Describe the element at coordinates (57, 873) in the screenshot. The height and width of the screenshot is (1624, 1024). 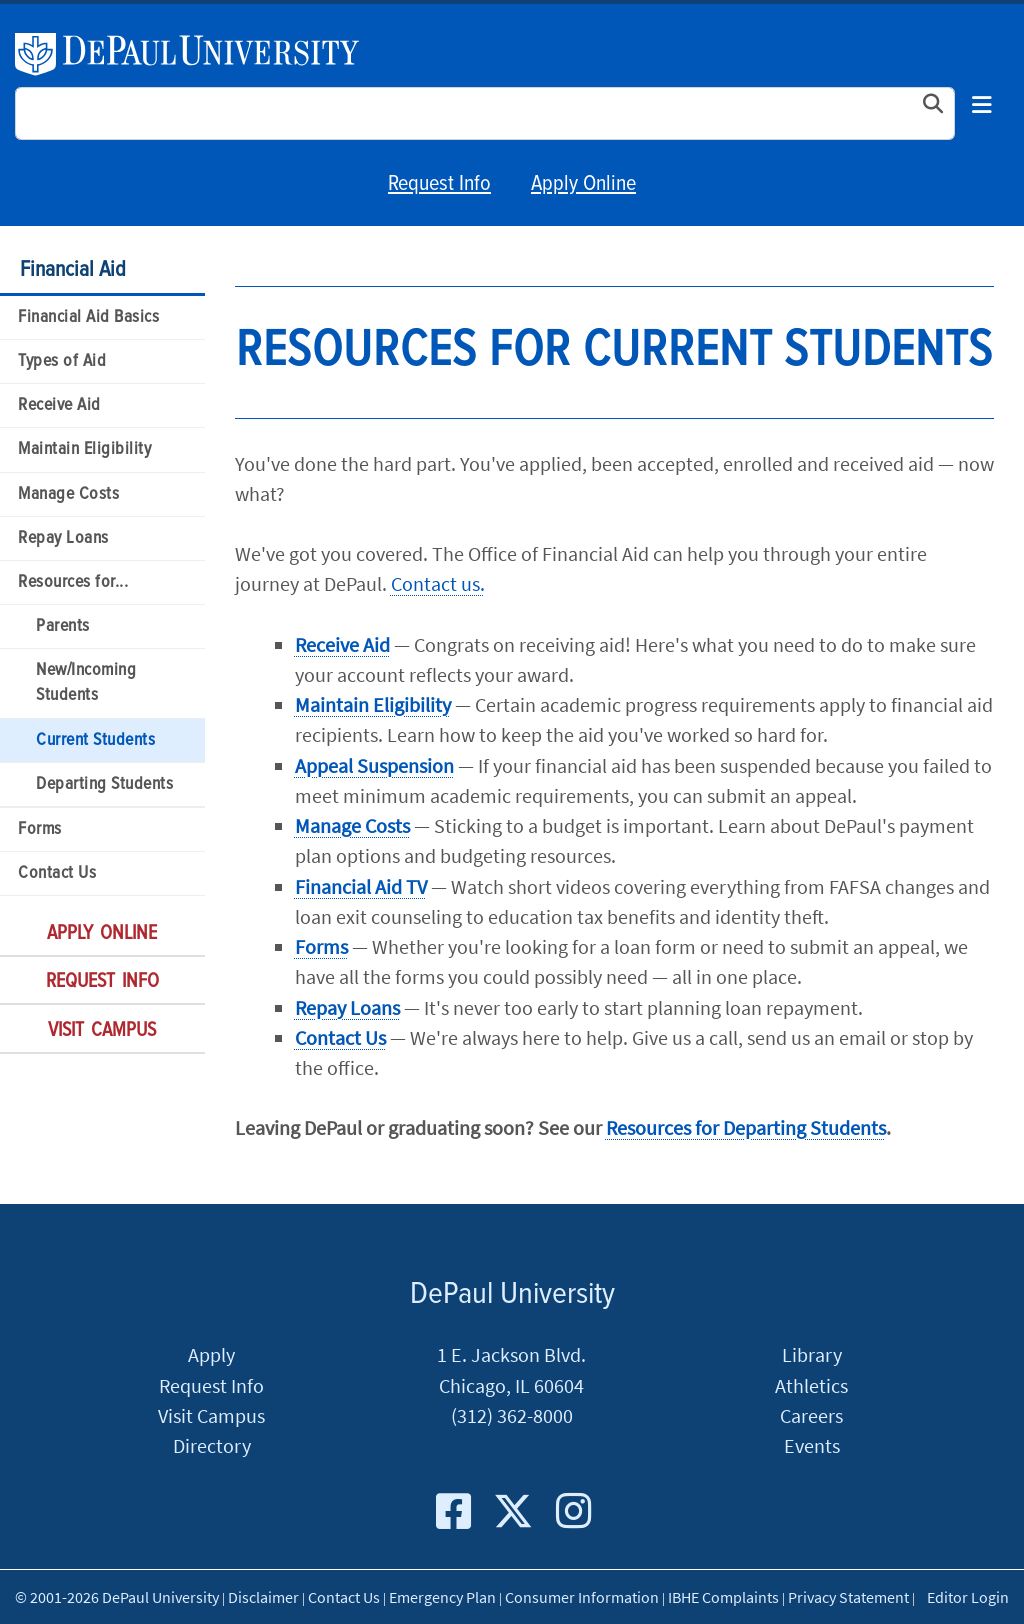
I see `Contact Us` at that location.